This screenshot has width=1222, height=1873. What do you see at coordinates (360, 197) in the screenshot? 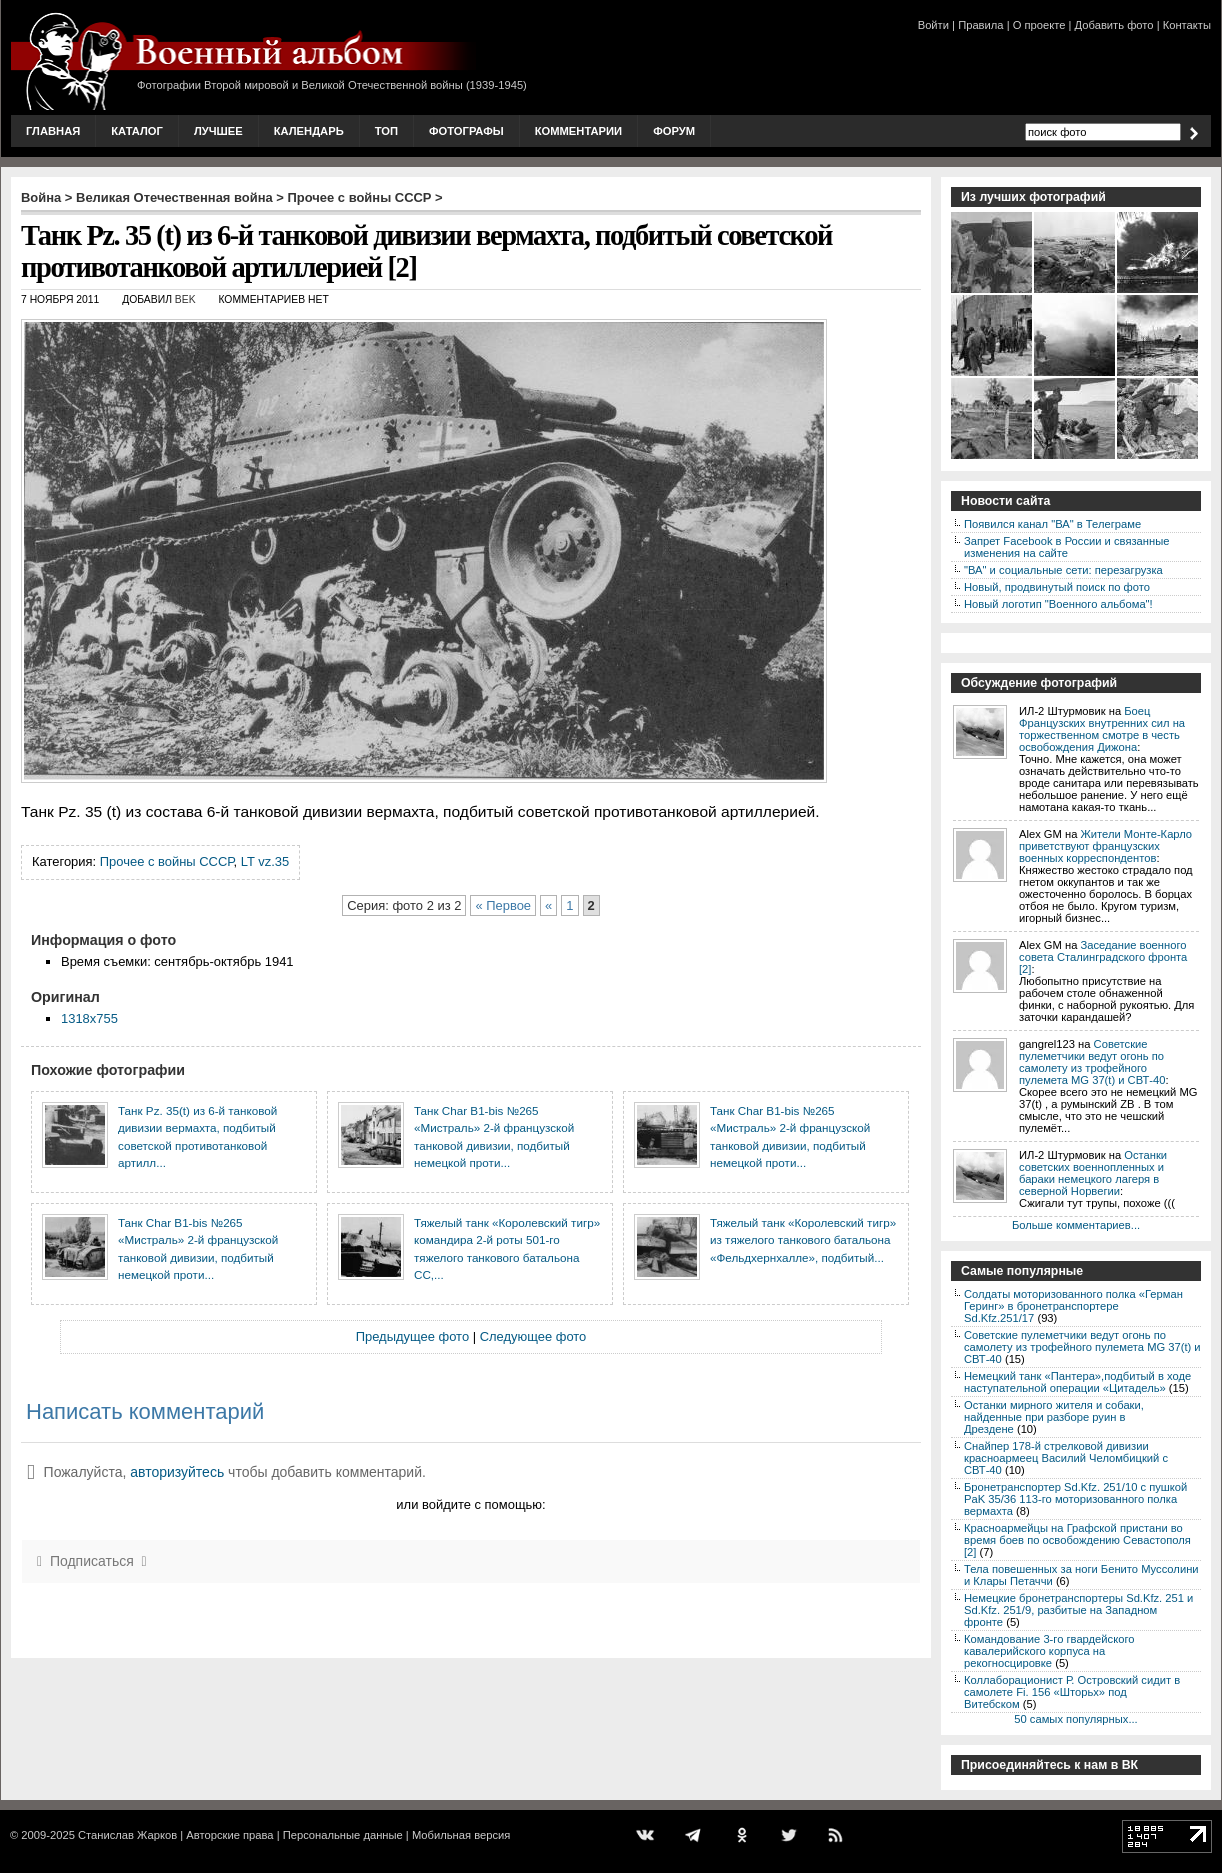
I see `Прочее с войны СССР` at bounding box center [360, 197].